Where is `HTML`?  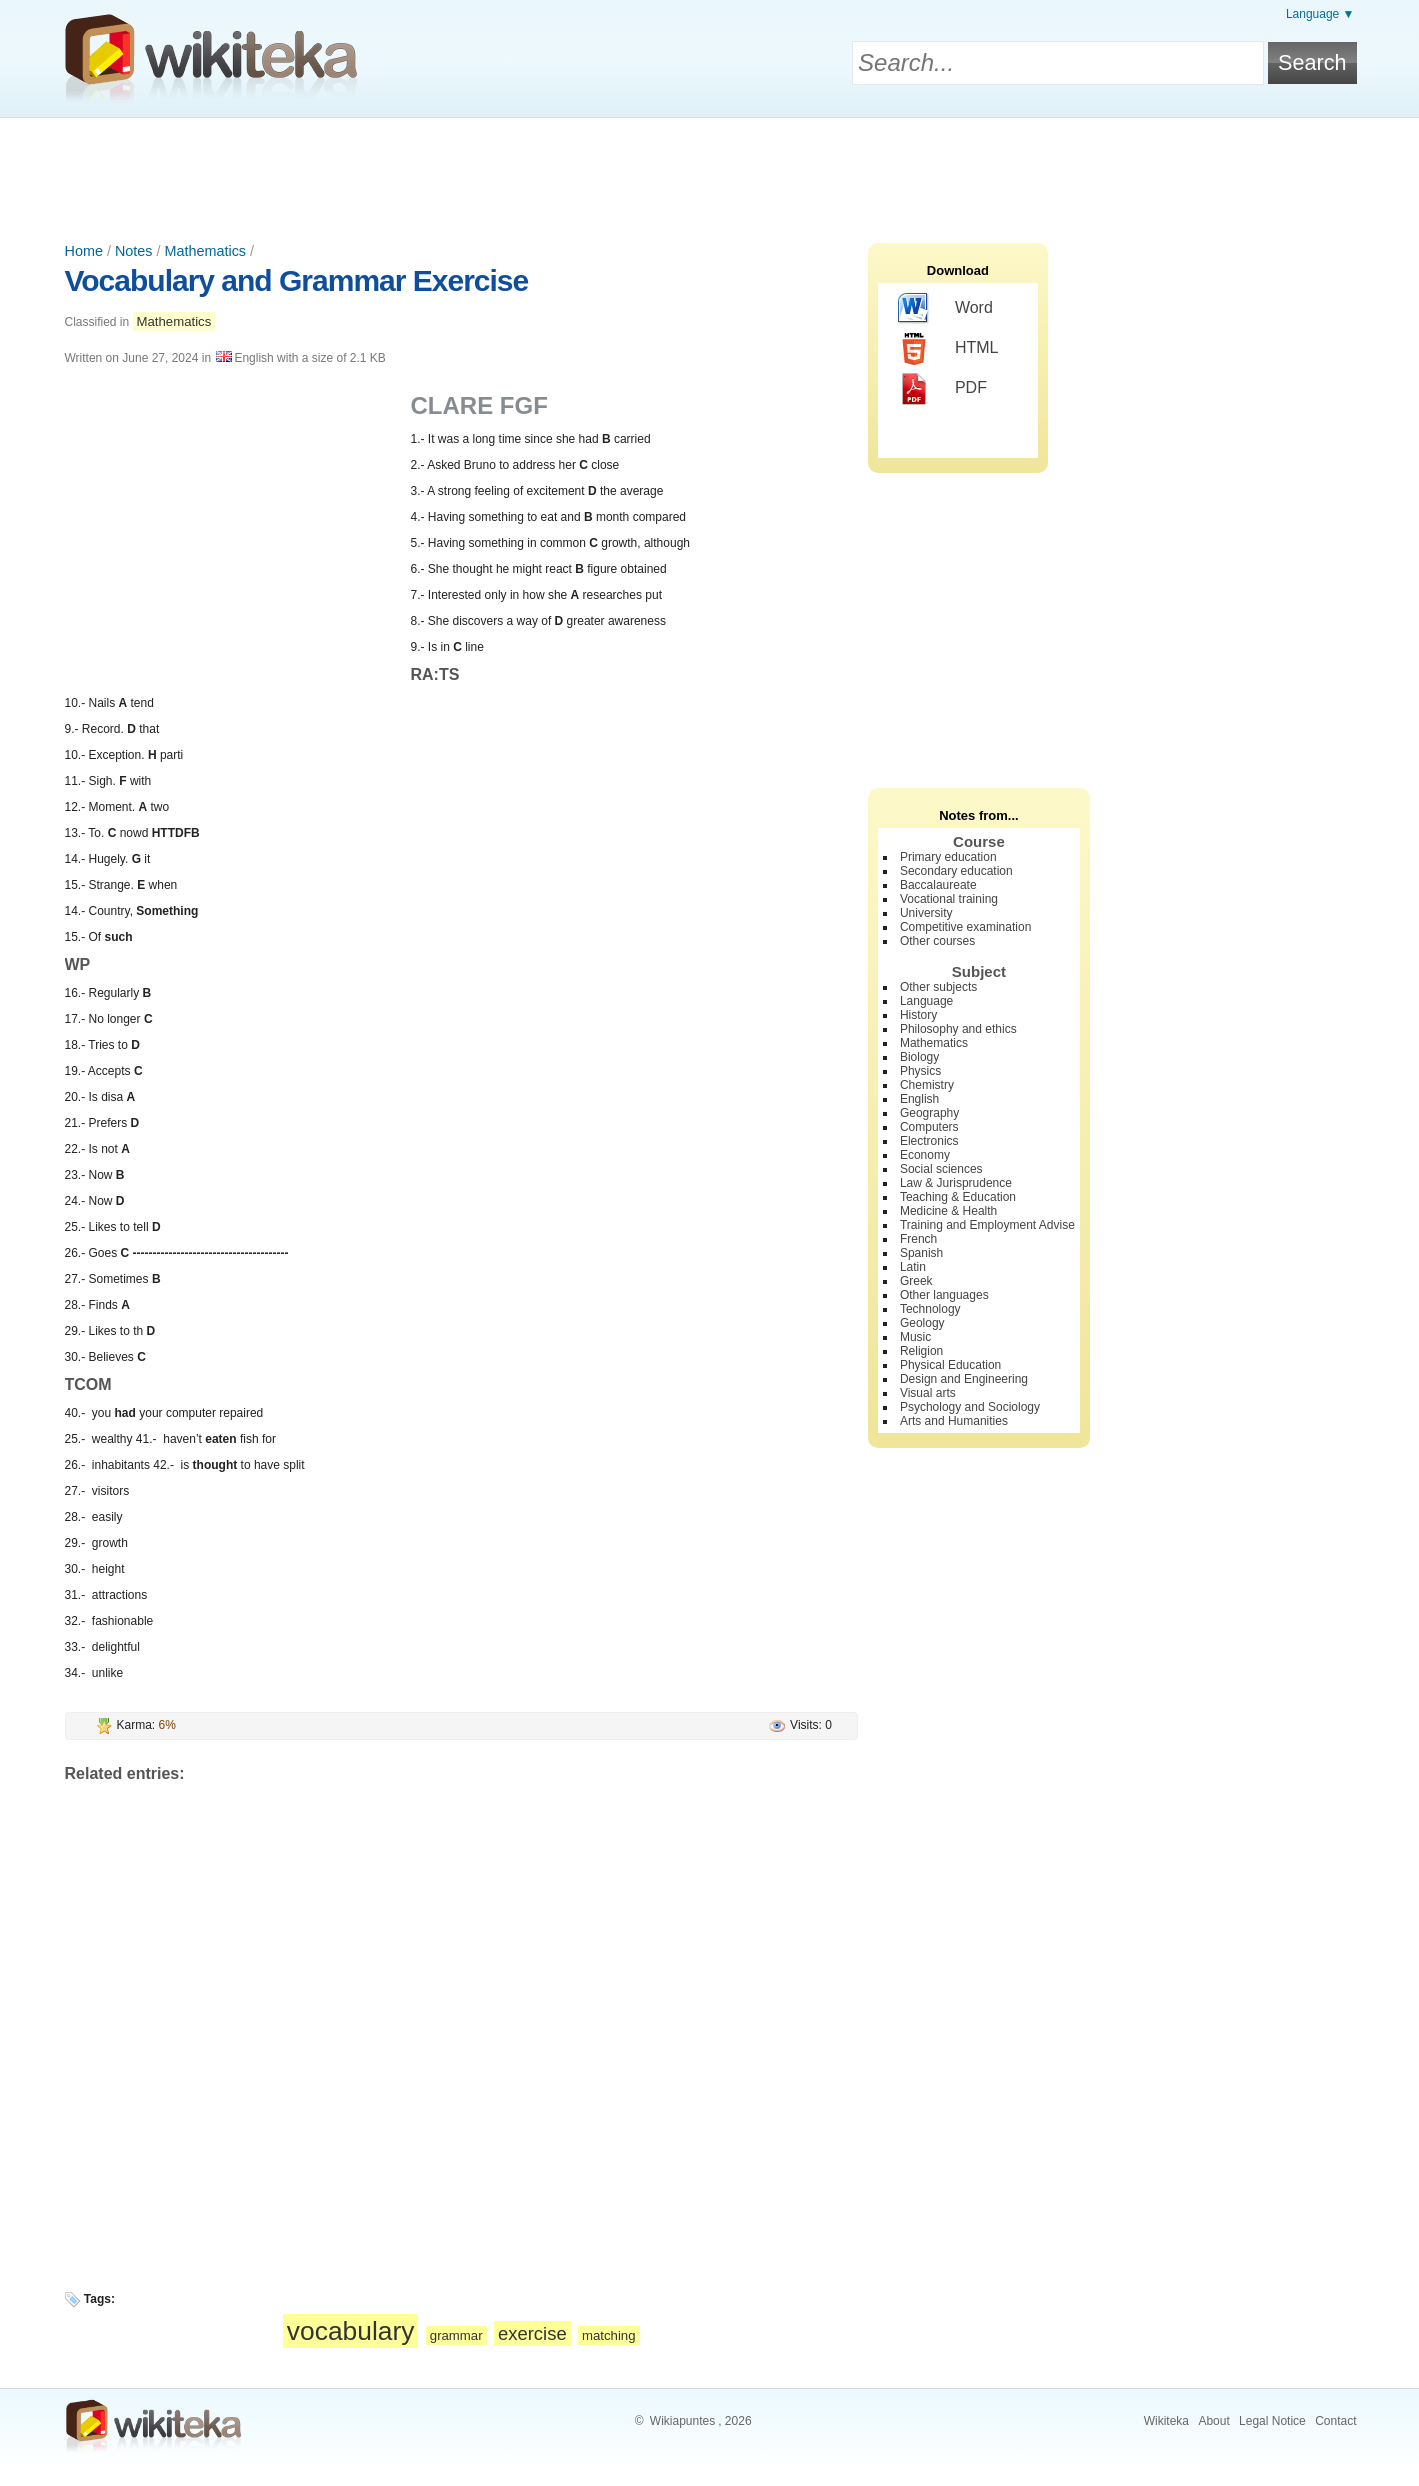 HTML is located at coordinates (948, 349).